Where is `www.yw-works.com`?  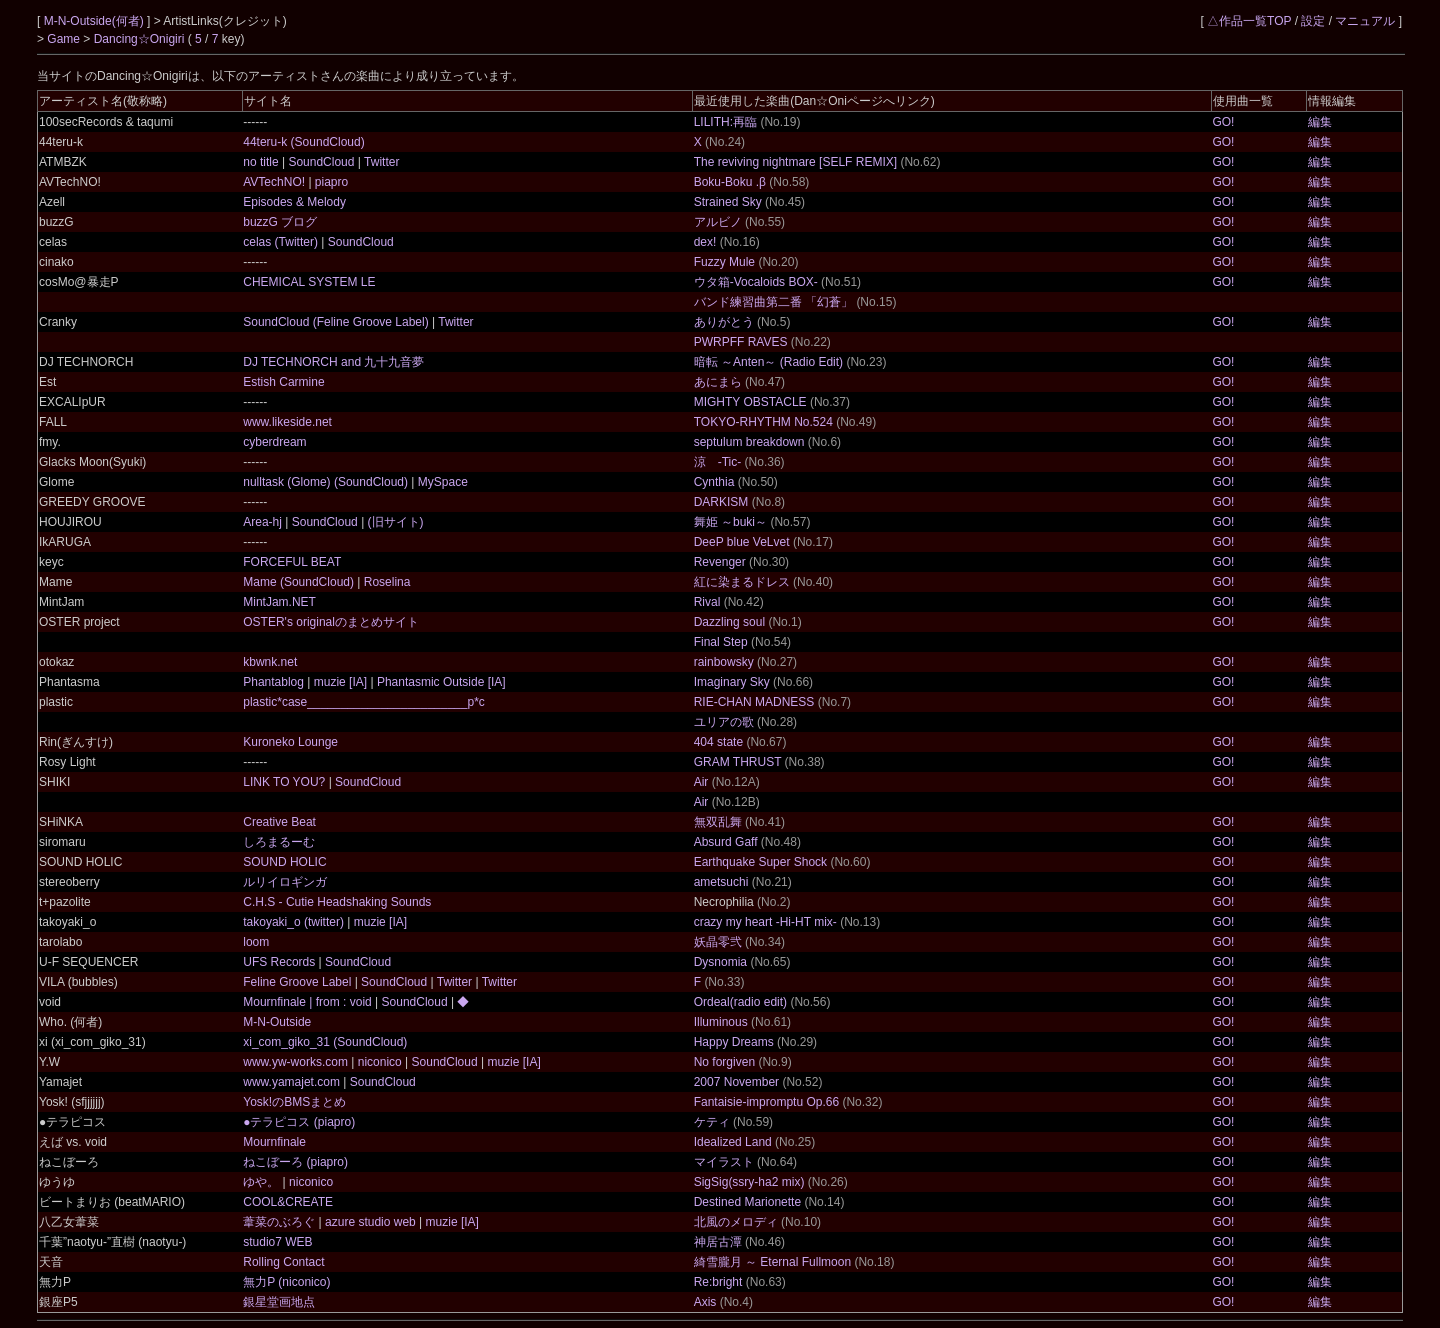
www.yw-works.com is located at coordinates (297, 1062).